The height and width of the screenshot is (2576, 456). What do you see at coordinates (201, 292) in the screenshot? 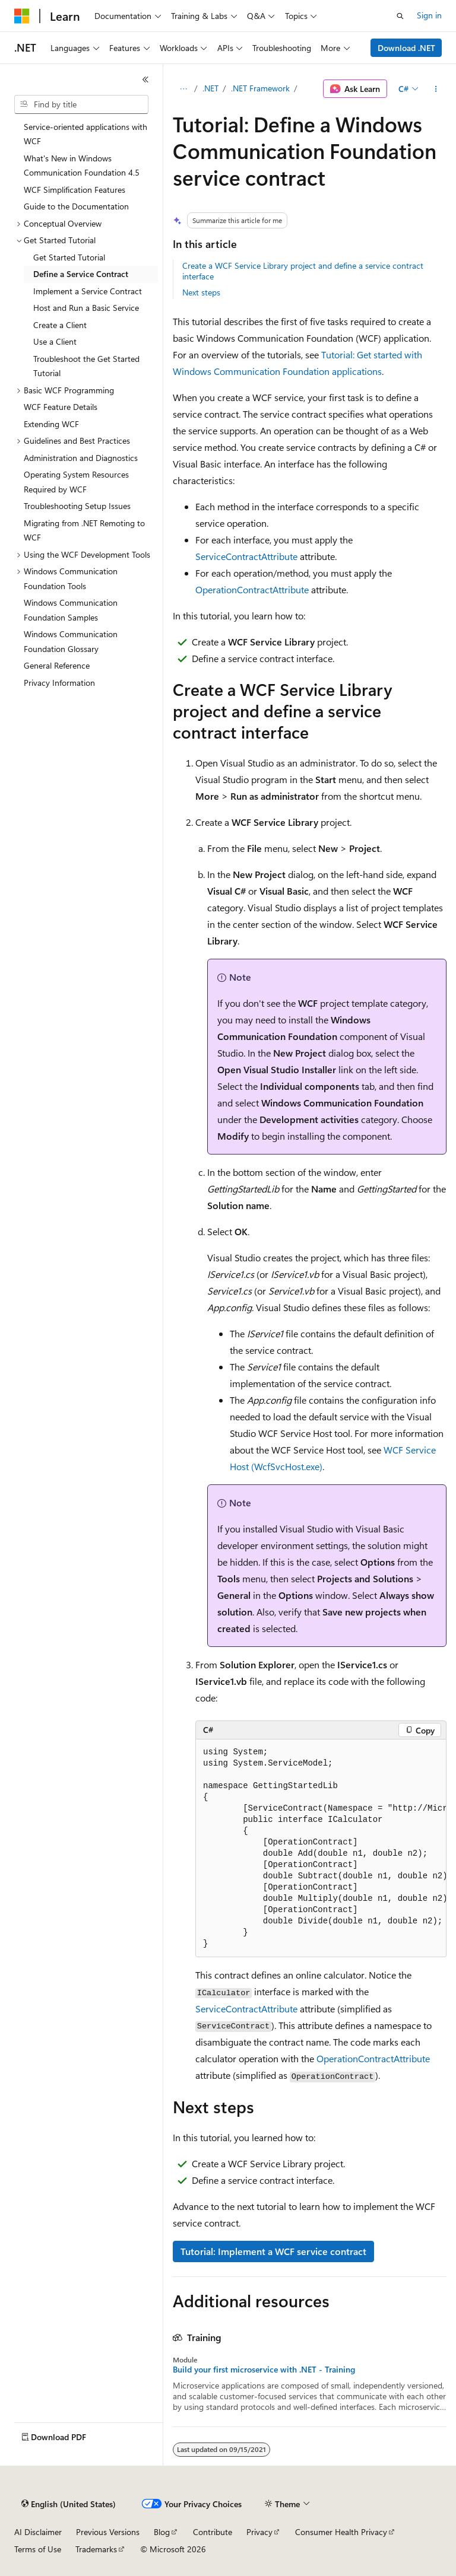
I see `Next steps` at bounding box center [201, 292].